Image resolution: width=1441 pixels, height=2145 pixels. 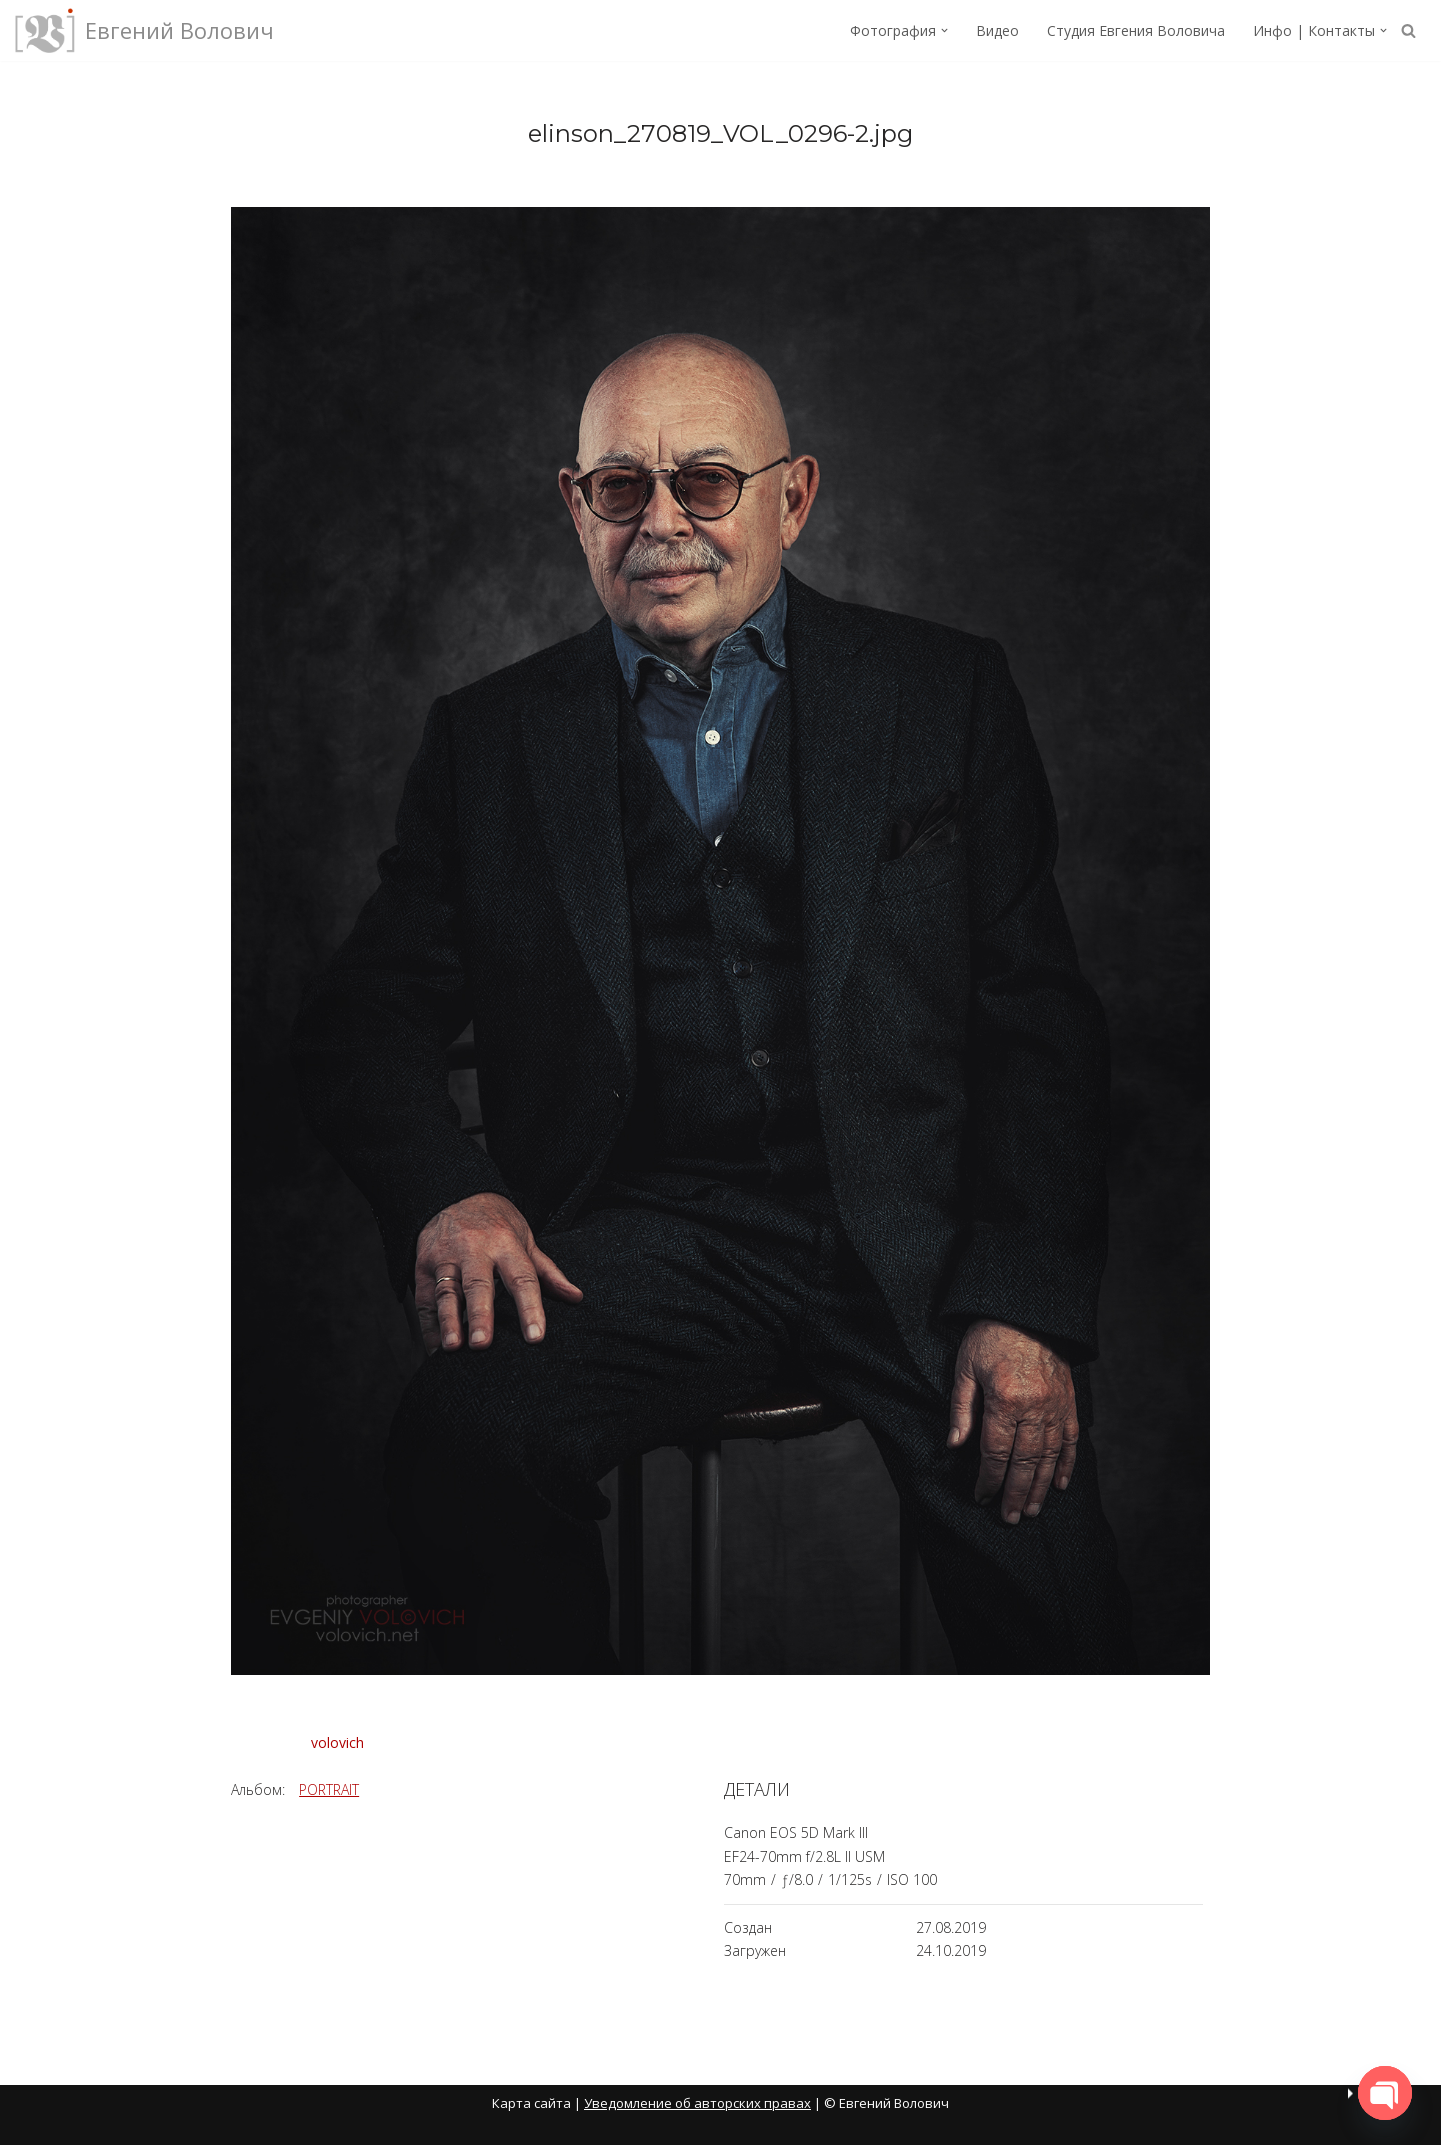 What do you see at coordinates (997, 30) in the screenshot?
I see `Видео` at bounding box center [997, 30].